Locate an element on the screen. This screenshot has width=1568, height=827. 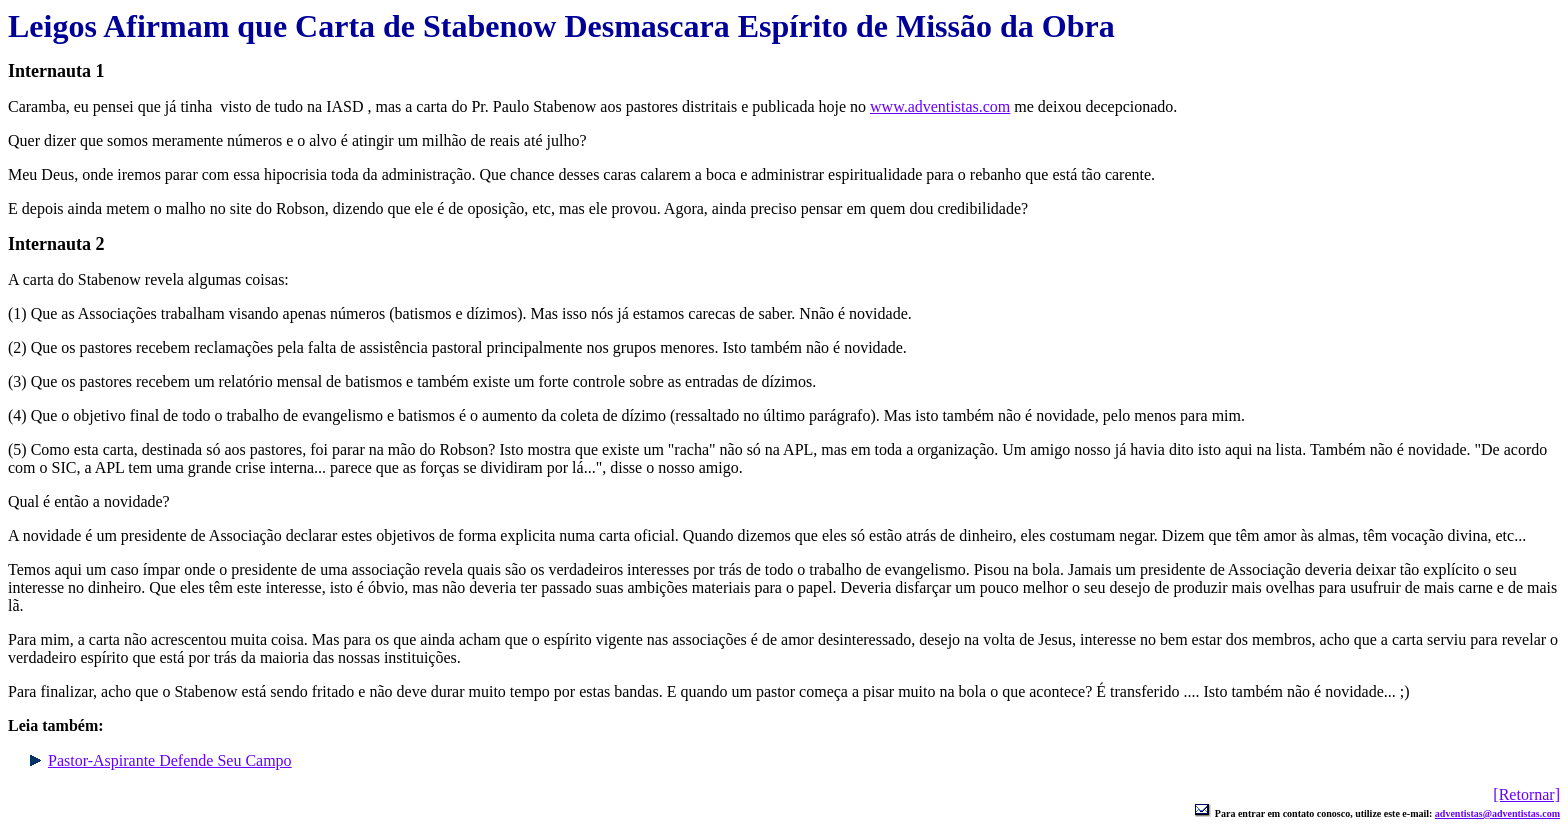
Pastor-Aspirante Defende Seu Campo is located at coordinates (170, 760).